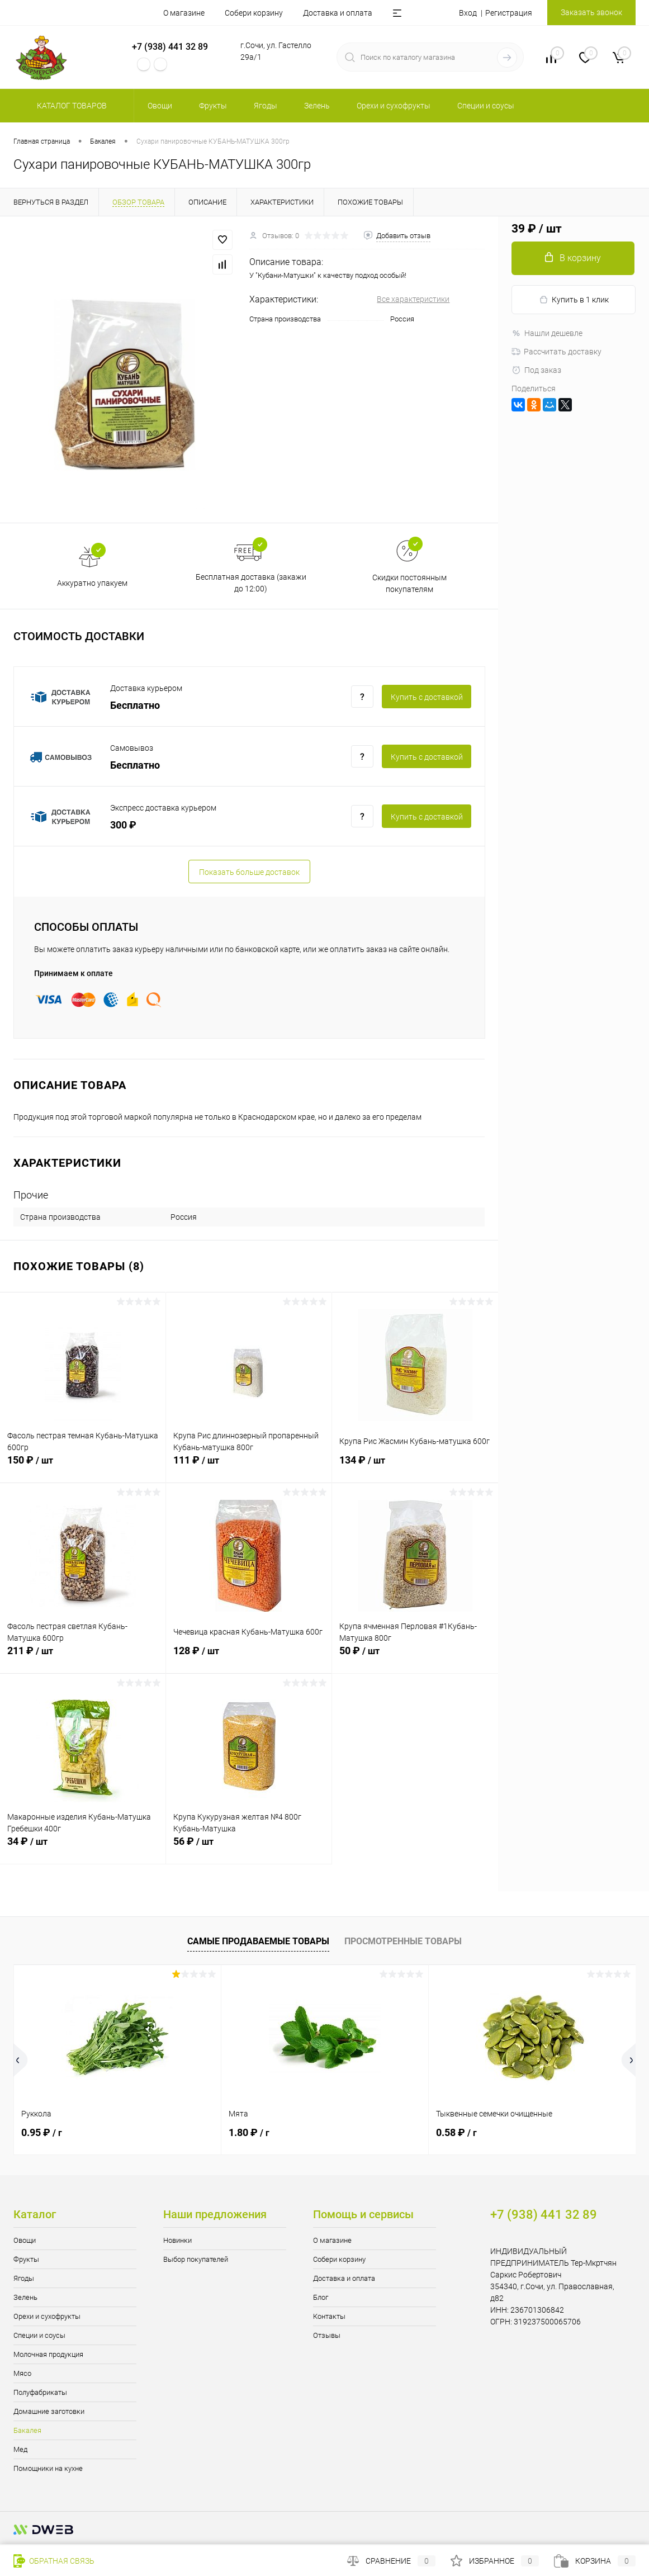 This screenshot has height=2576, width=649. I want to click on Зелень, so click(25, 2297).